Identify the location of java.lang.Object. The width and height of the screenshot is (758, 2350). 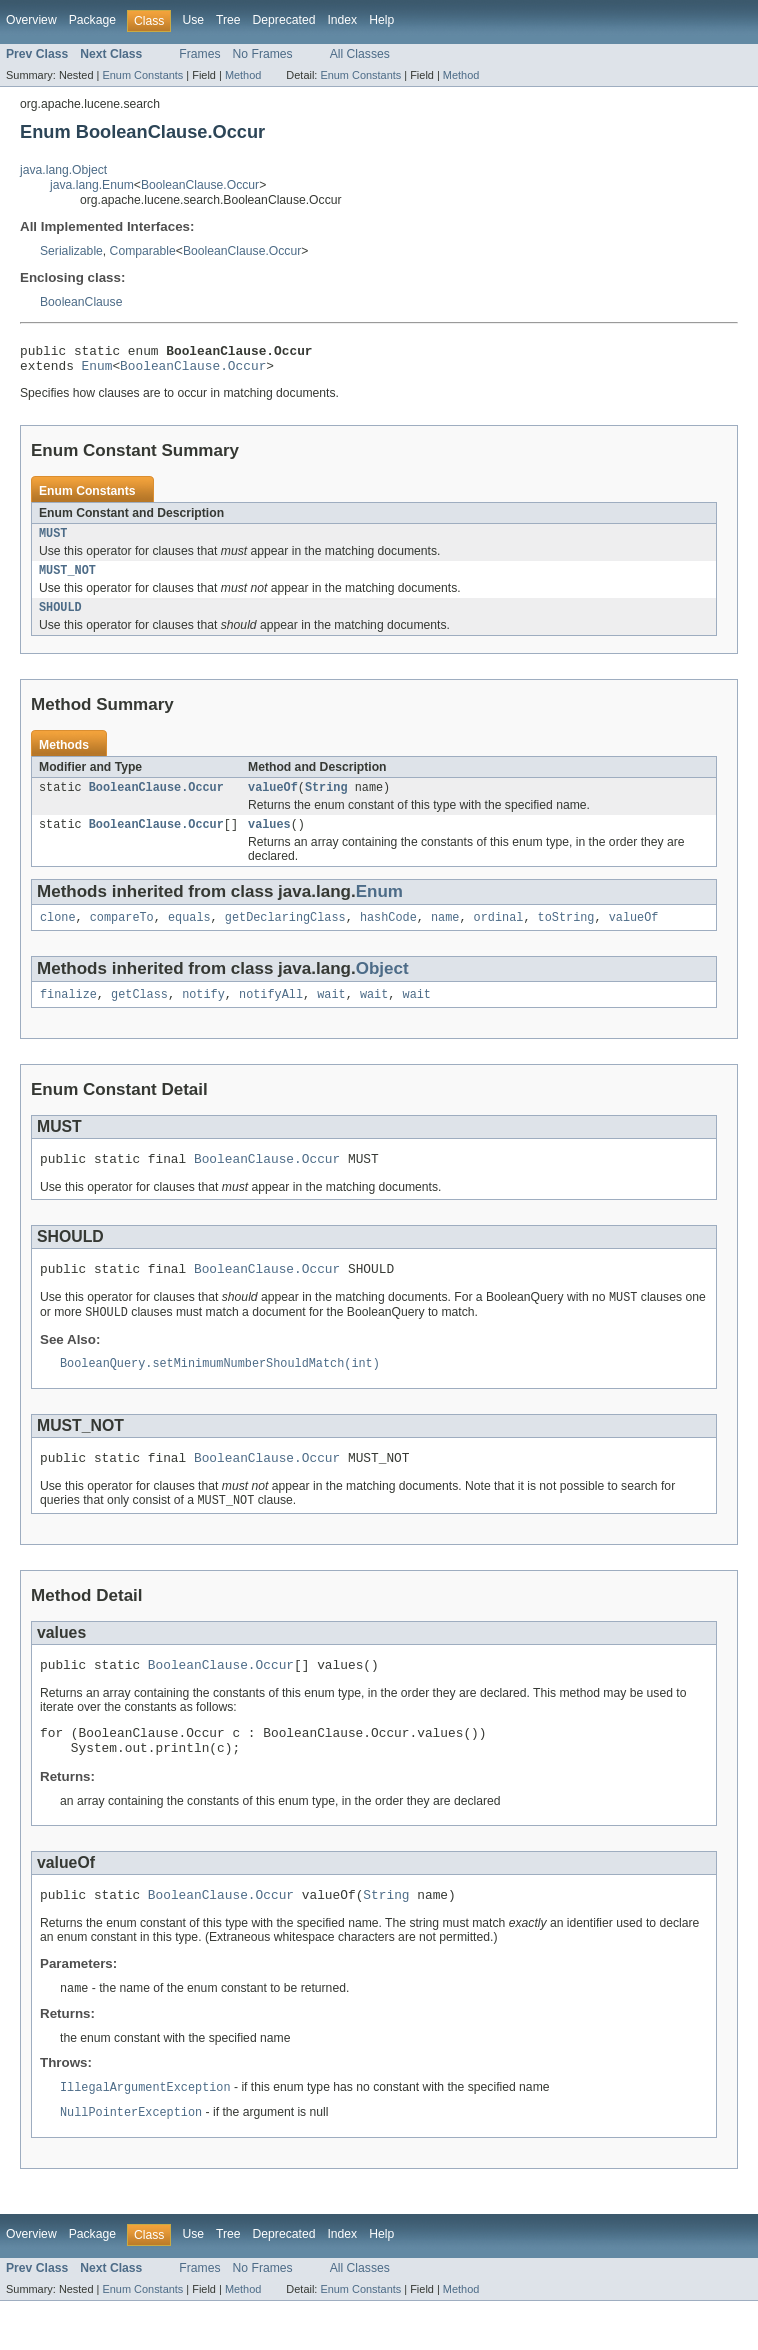
(63, 170).